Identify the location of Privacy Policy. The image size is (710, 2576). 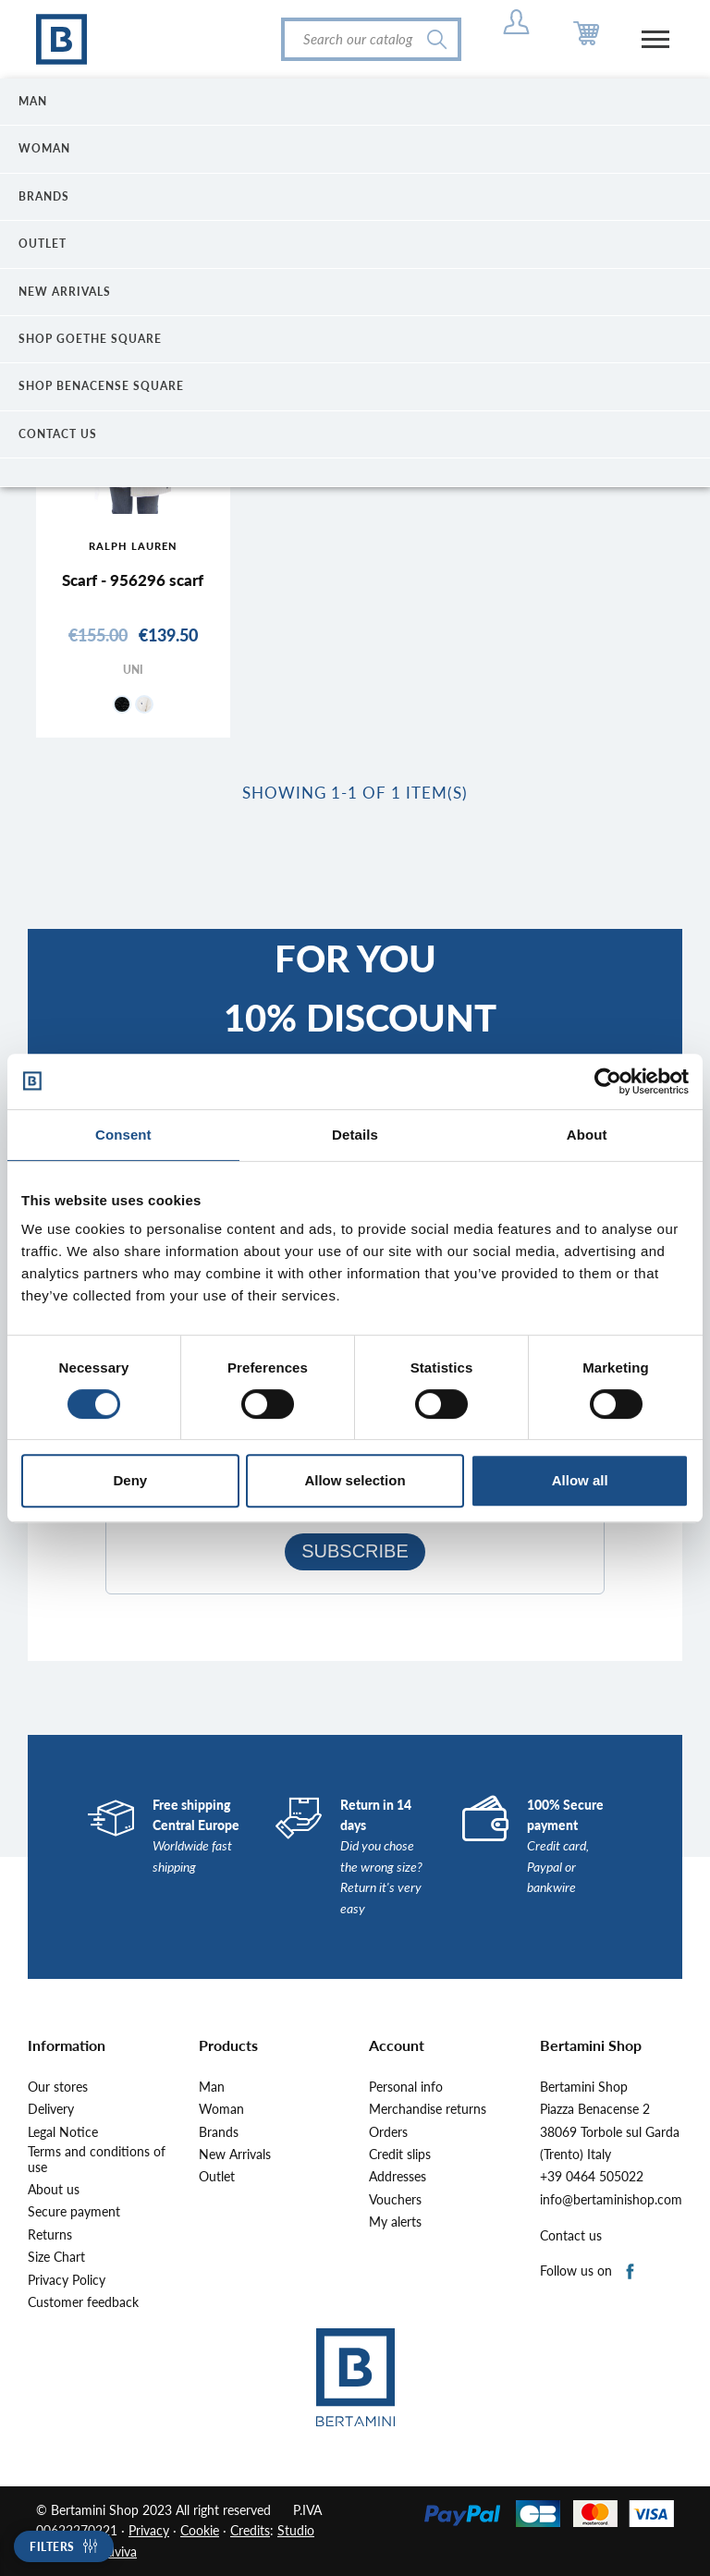
(66, 2280).